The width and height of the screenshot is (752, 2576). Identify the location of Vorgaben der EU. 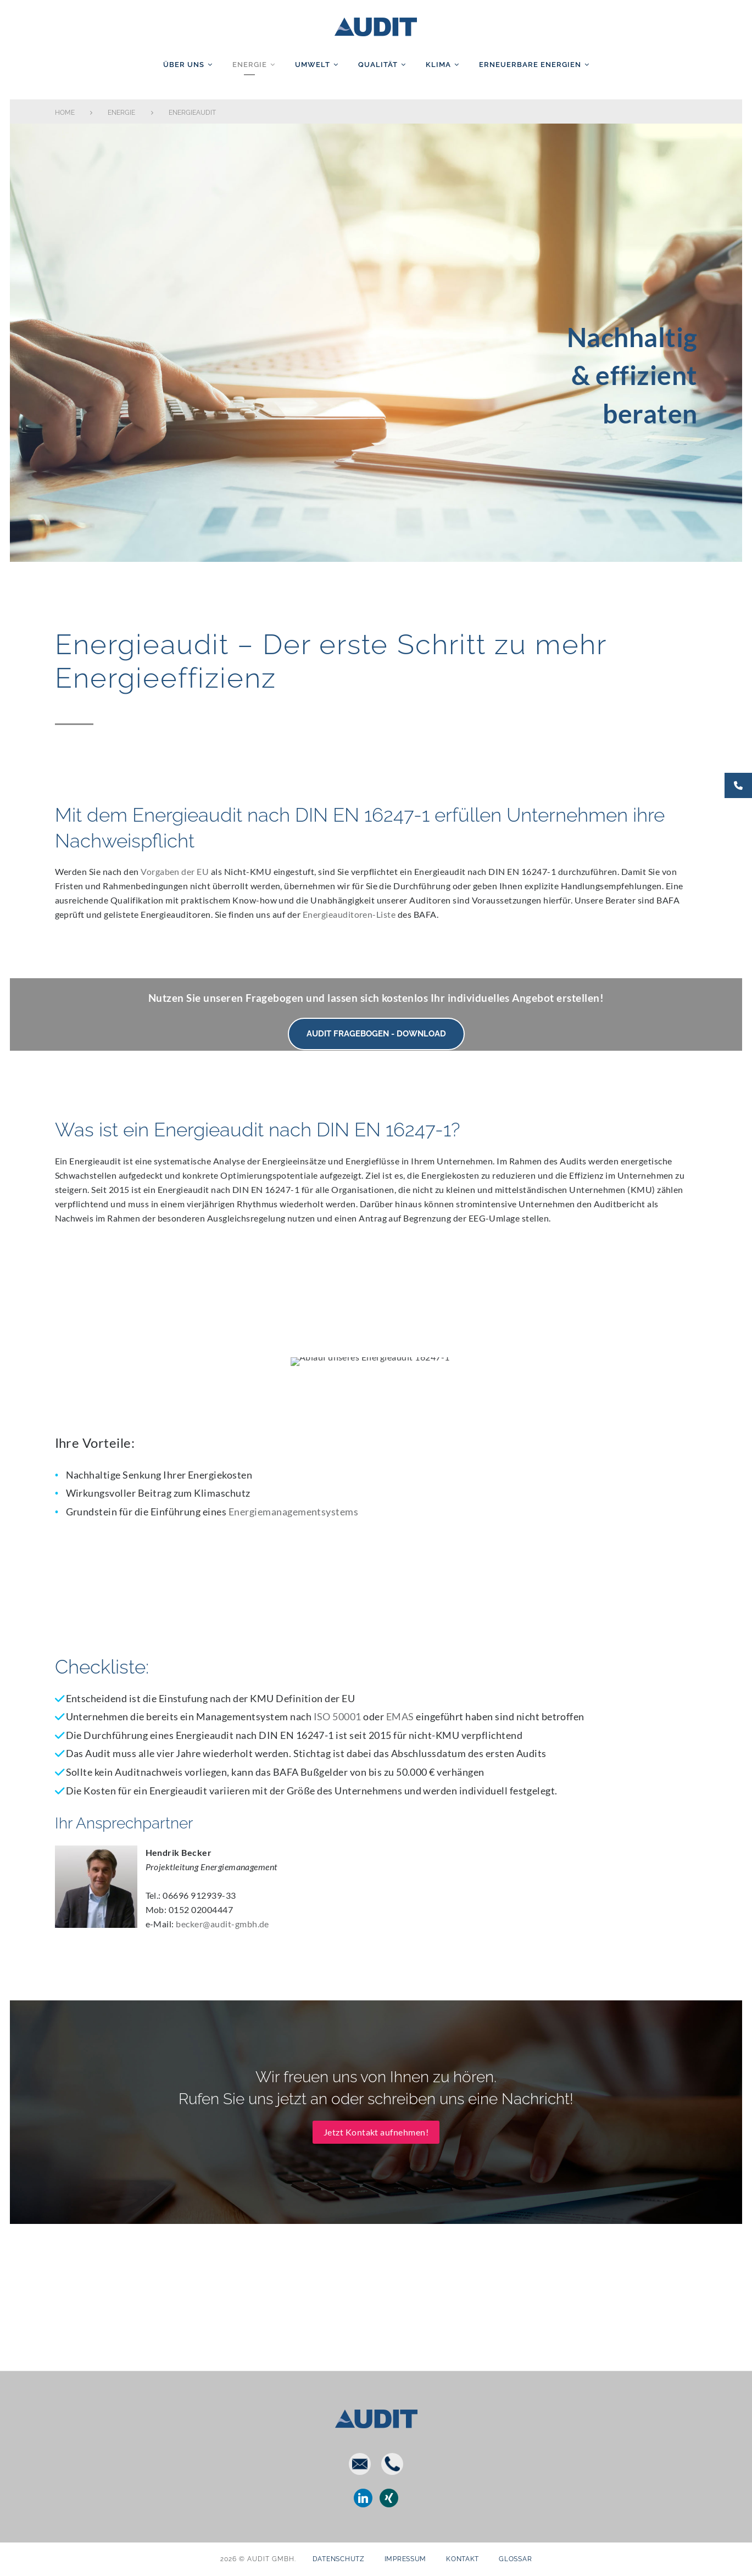
(175, 871).